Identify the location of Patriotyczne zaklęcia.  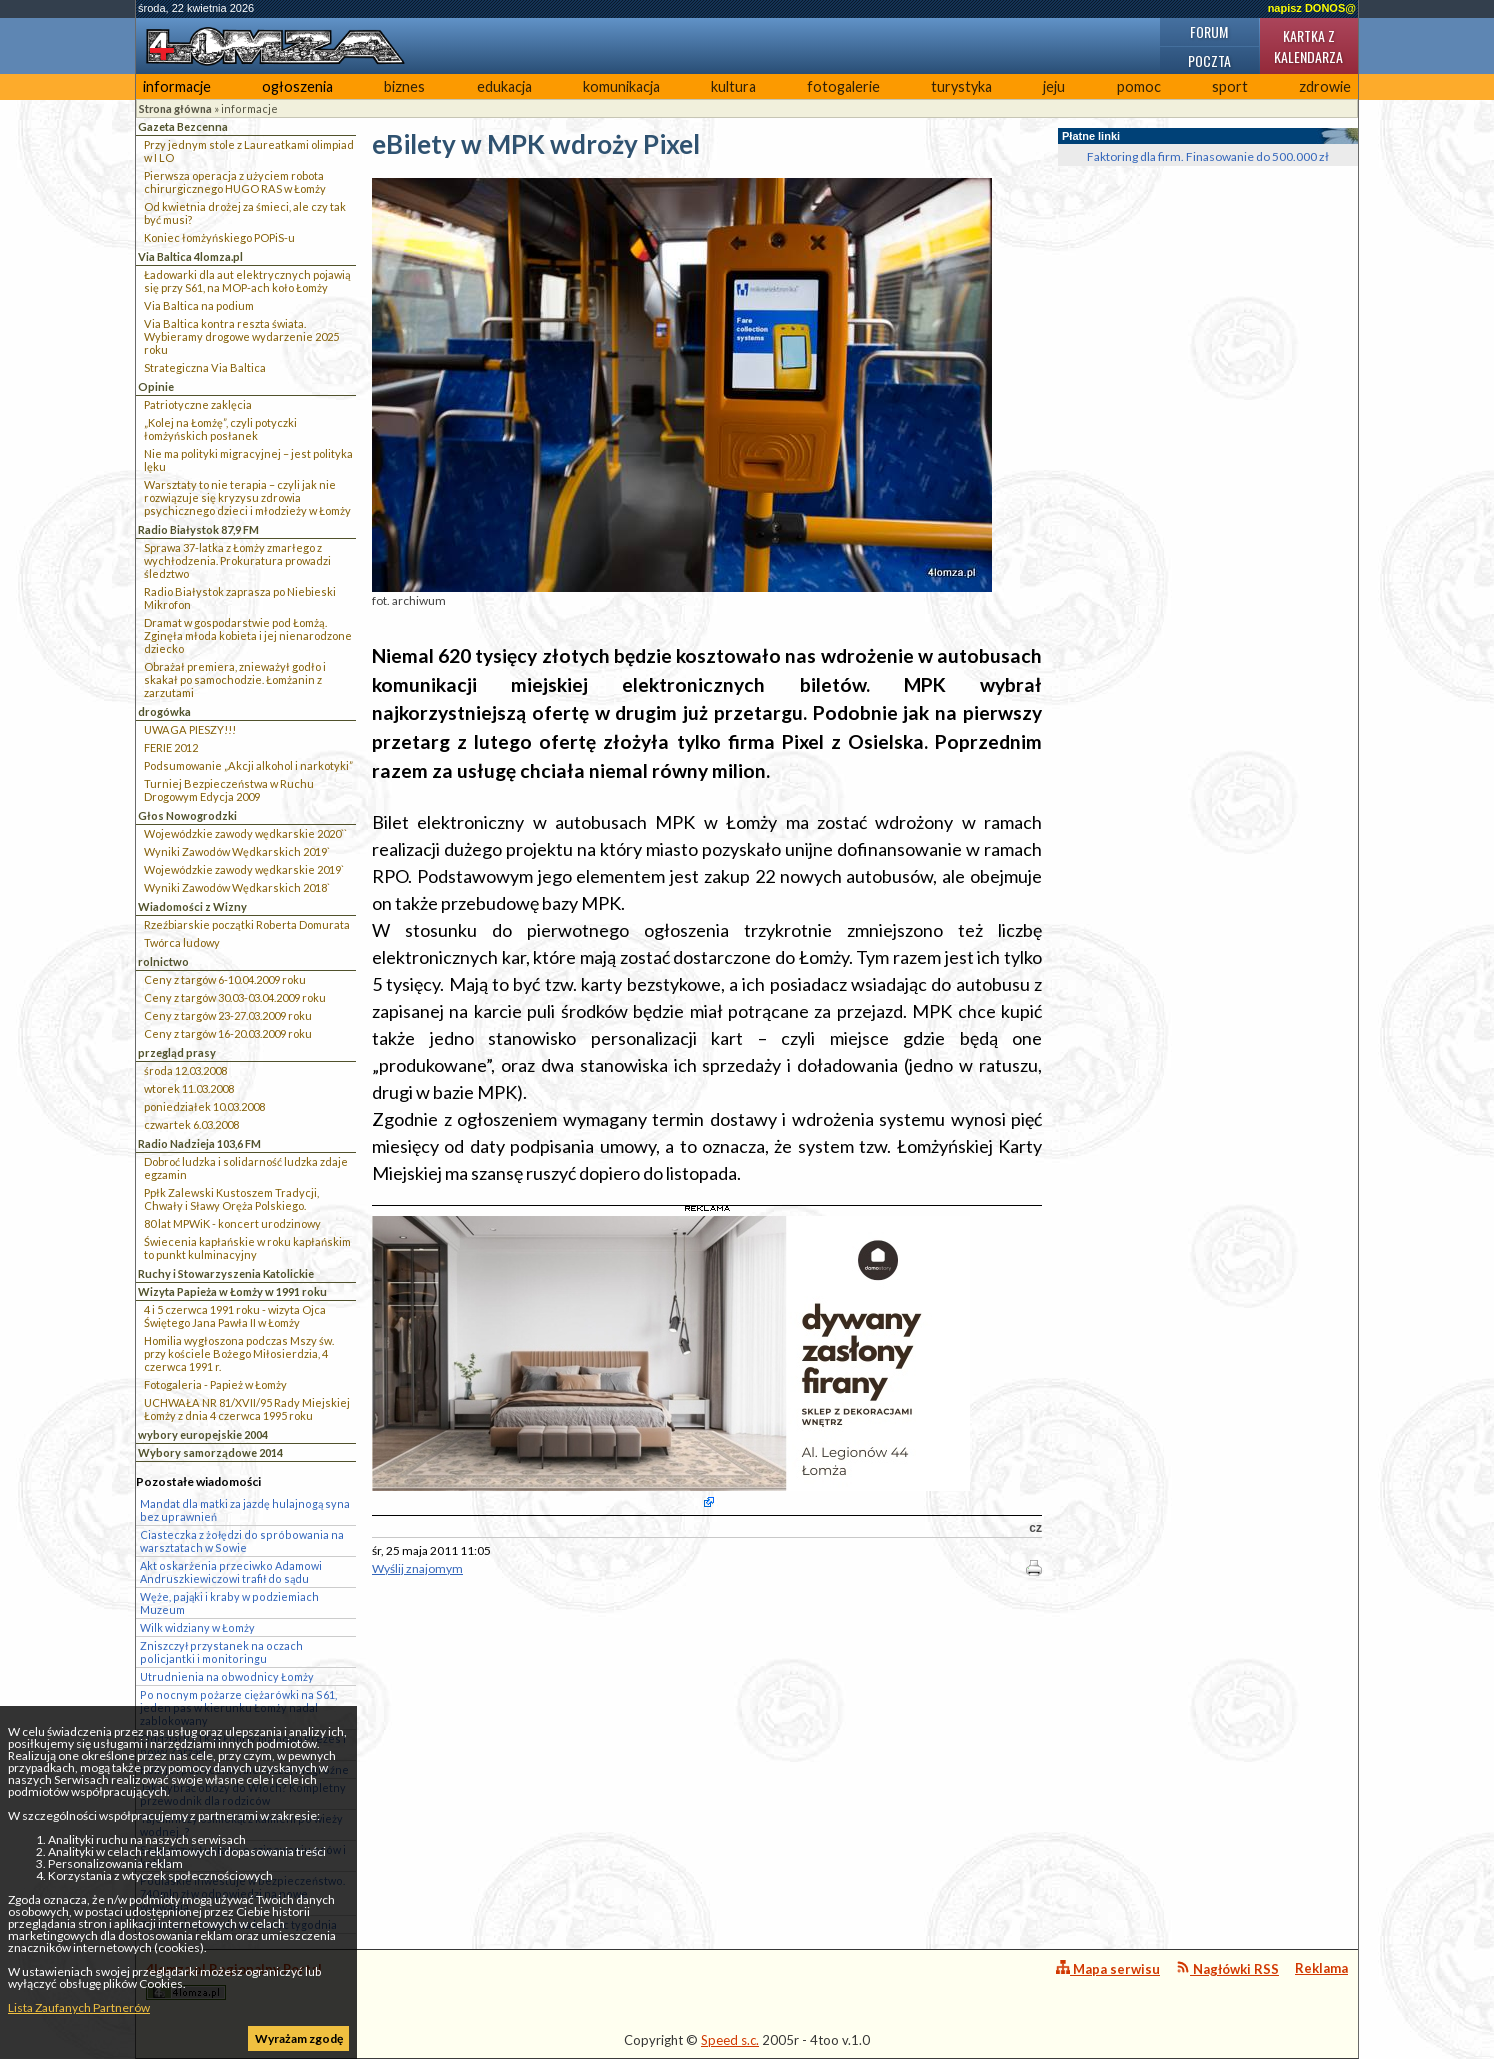
(198, 404).